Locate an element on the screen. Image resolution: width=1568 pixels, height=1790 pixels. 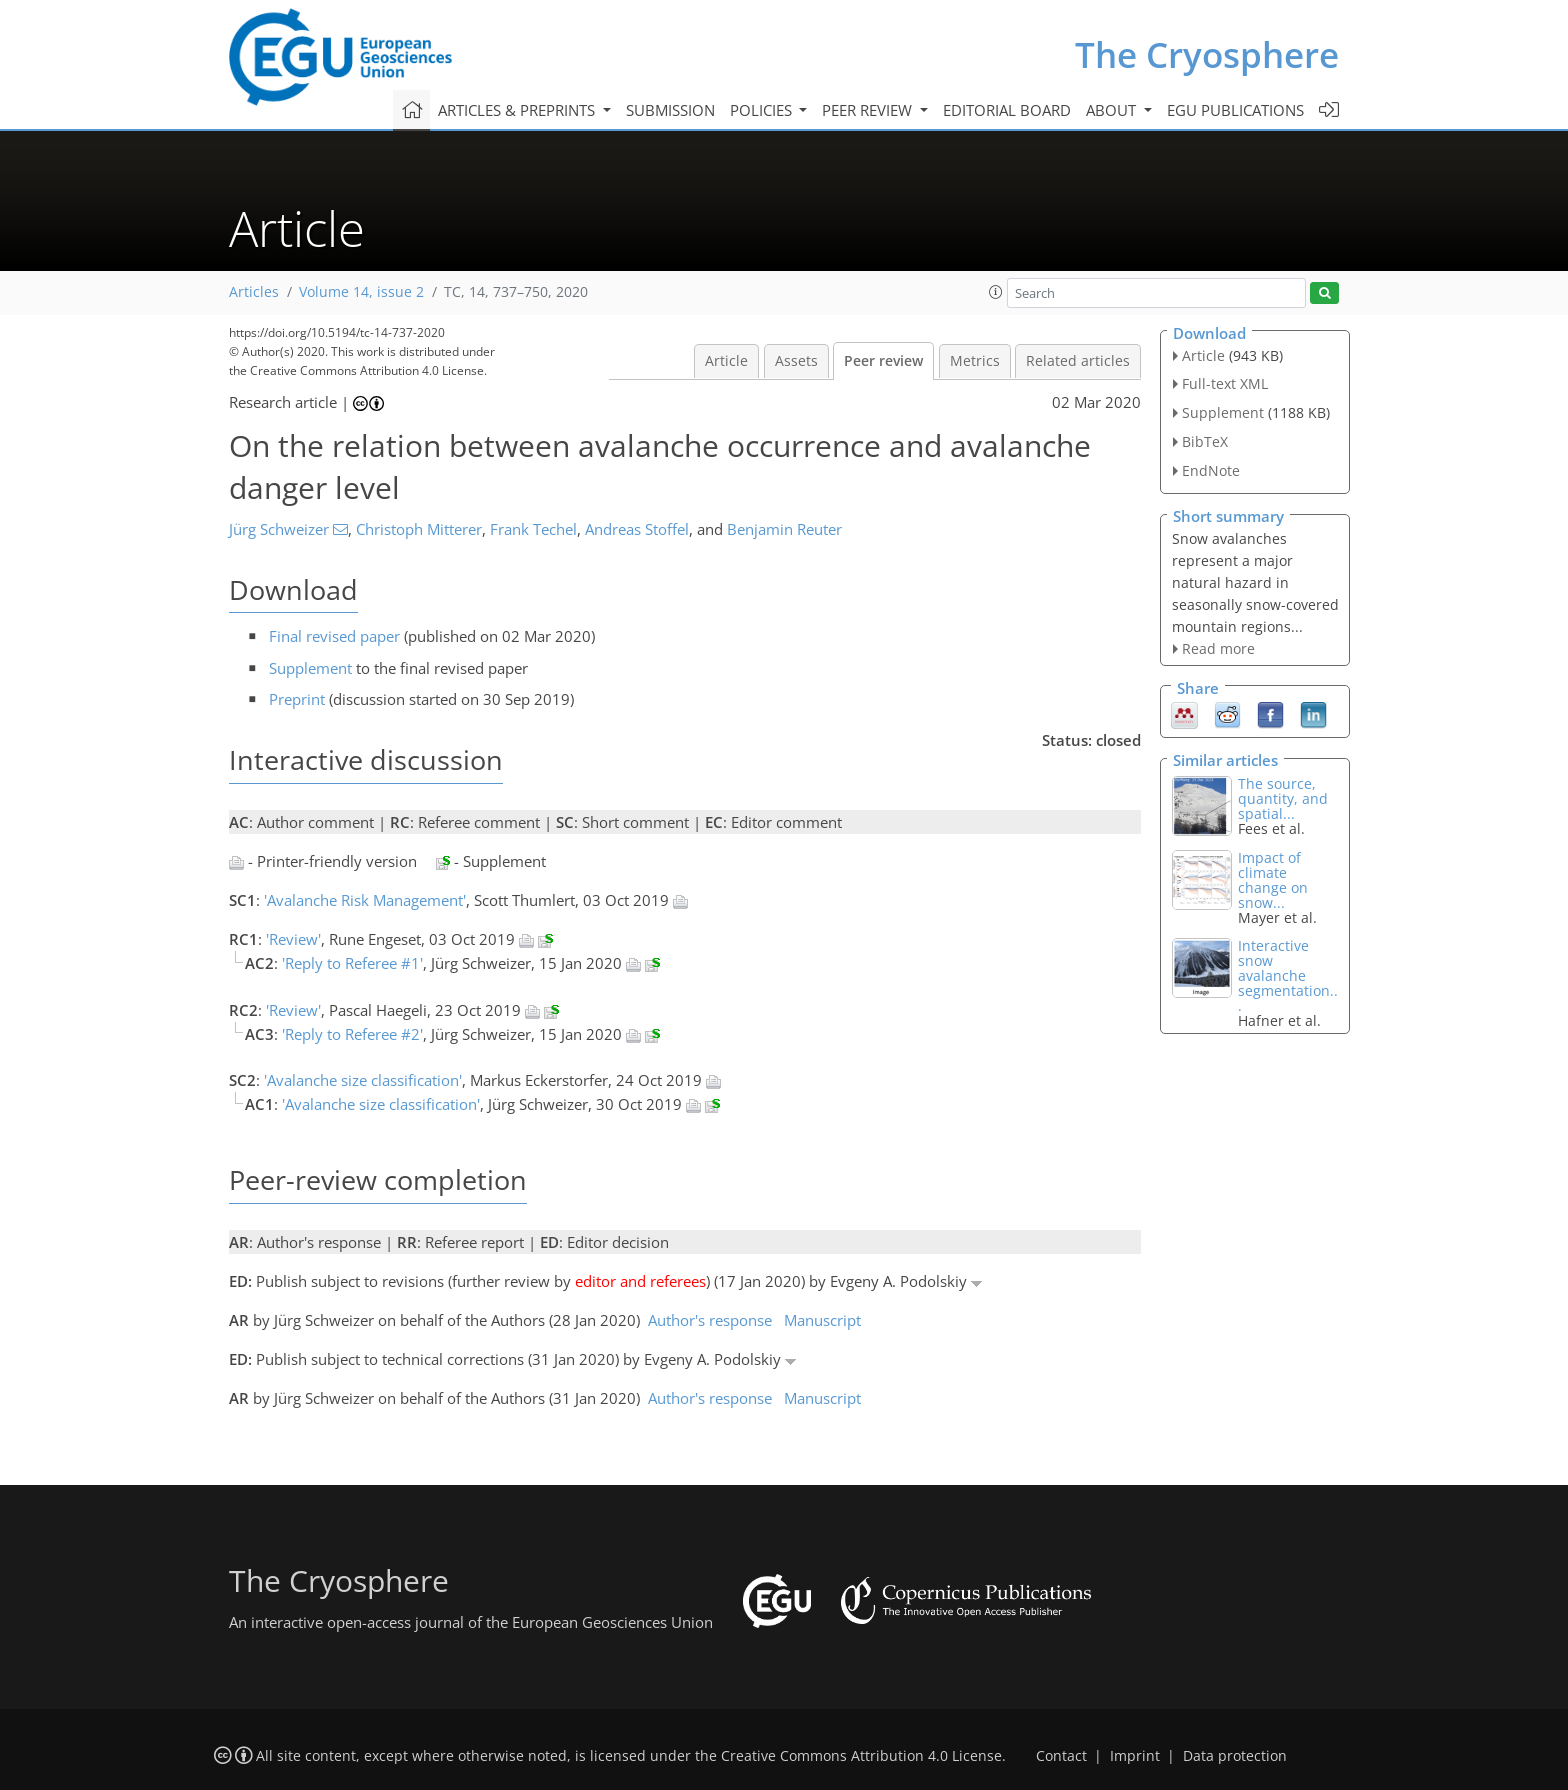
Preprint is located at coordinates (297, 699).